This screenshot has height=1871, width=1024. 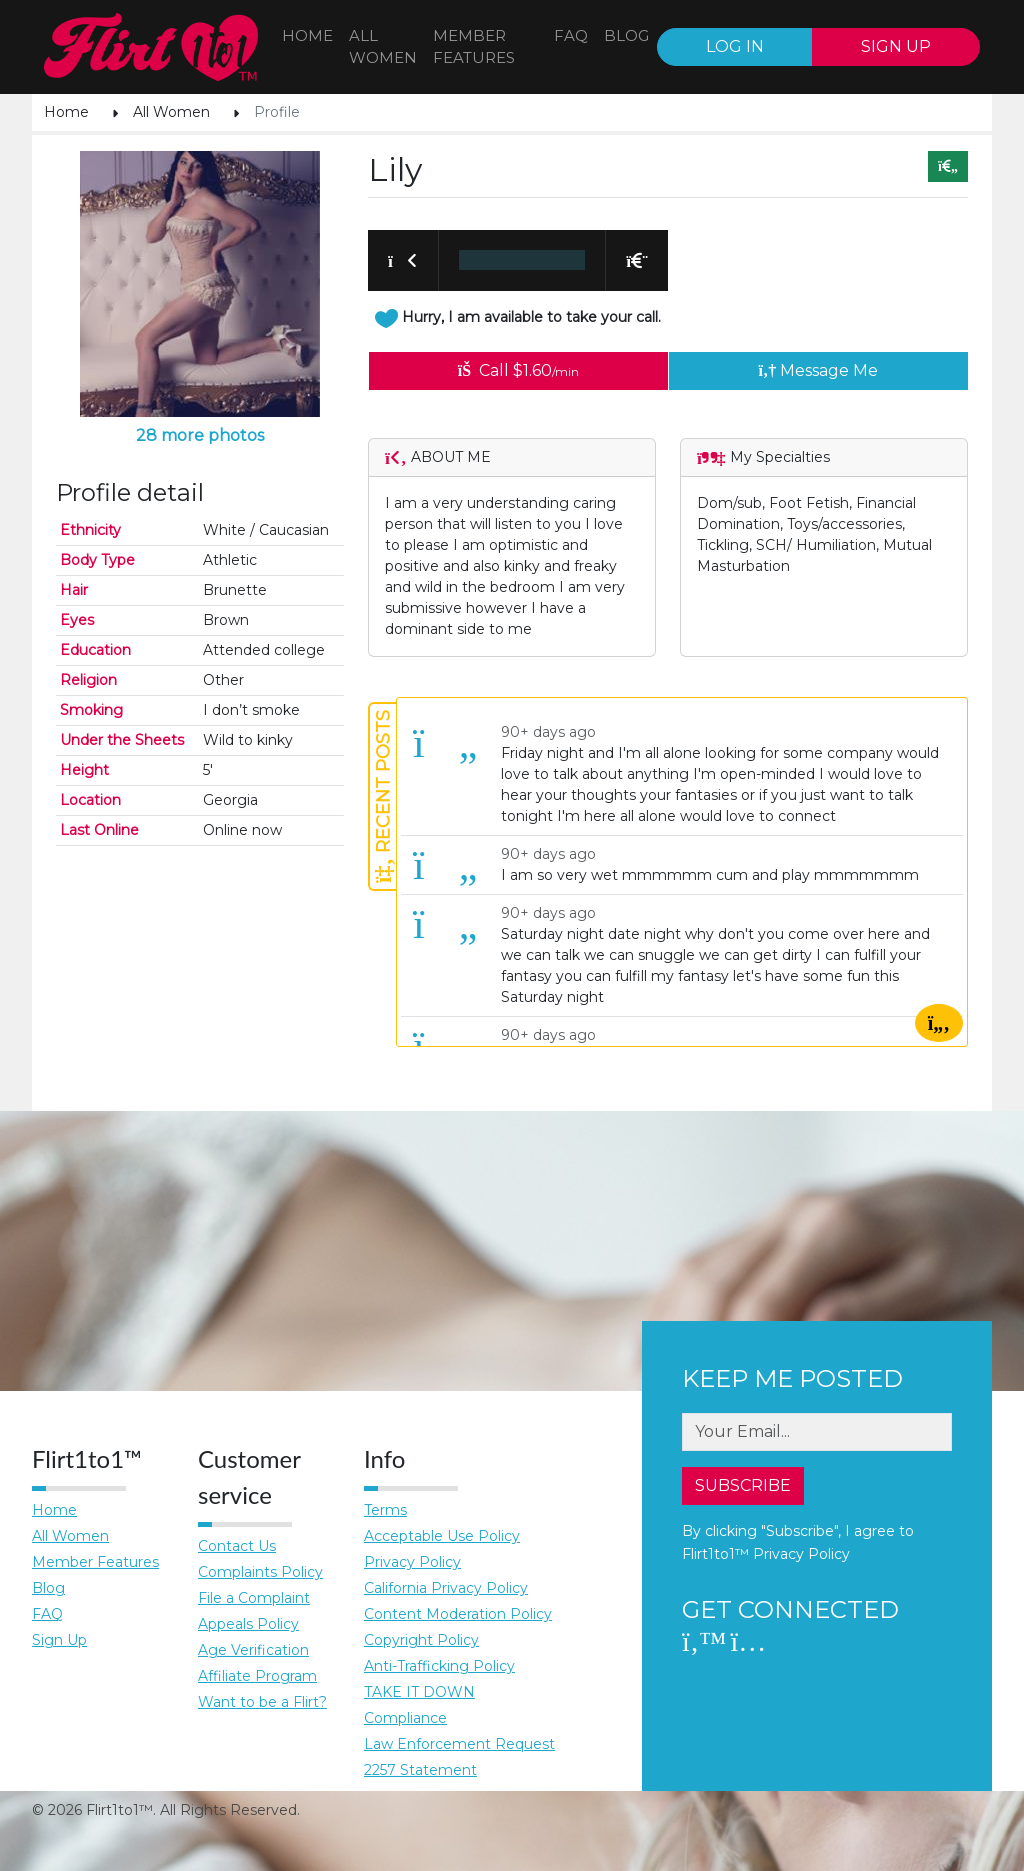 What do you see at coordinates (237, 1546) in the screenshot?
I see `Contact Us` at bounding box center [237, 1546].